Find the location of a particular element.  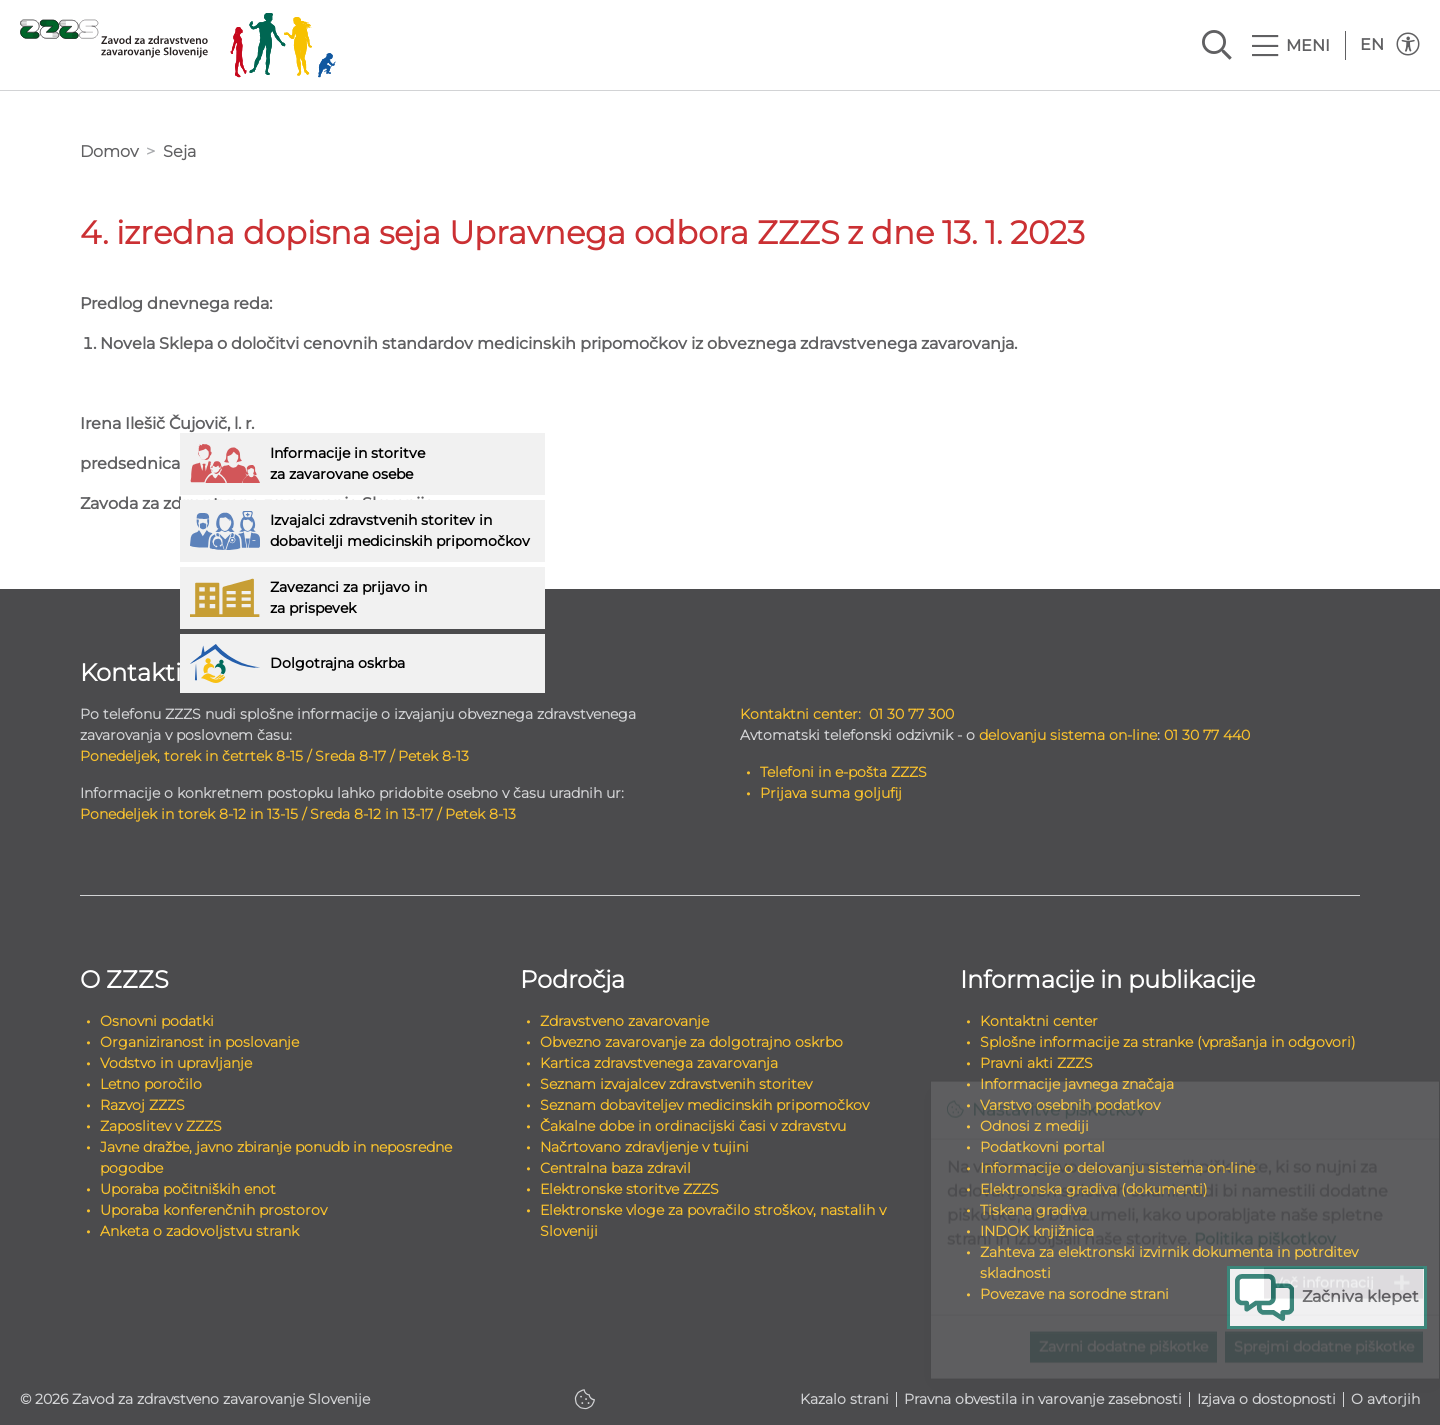

Anketa o zadovoljstvu strank is located at coordinates (199, 1231).